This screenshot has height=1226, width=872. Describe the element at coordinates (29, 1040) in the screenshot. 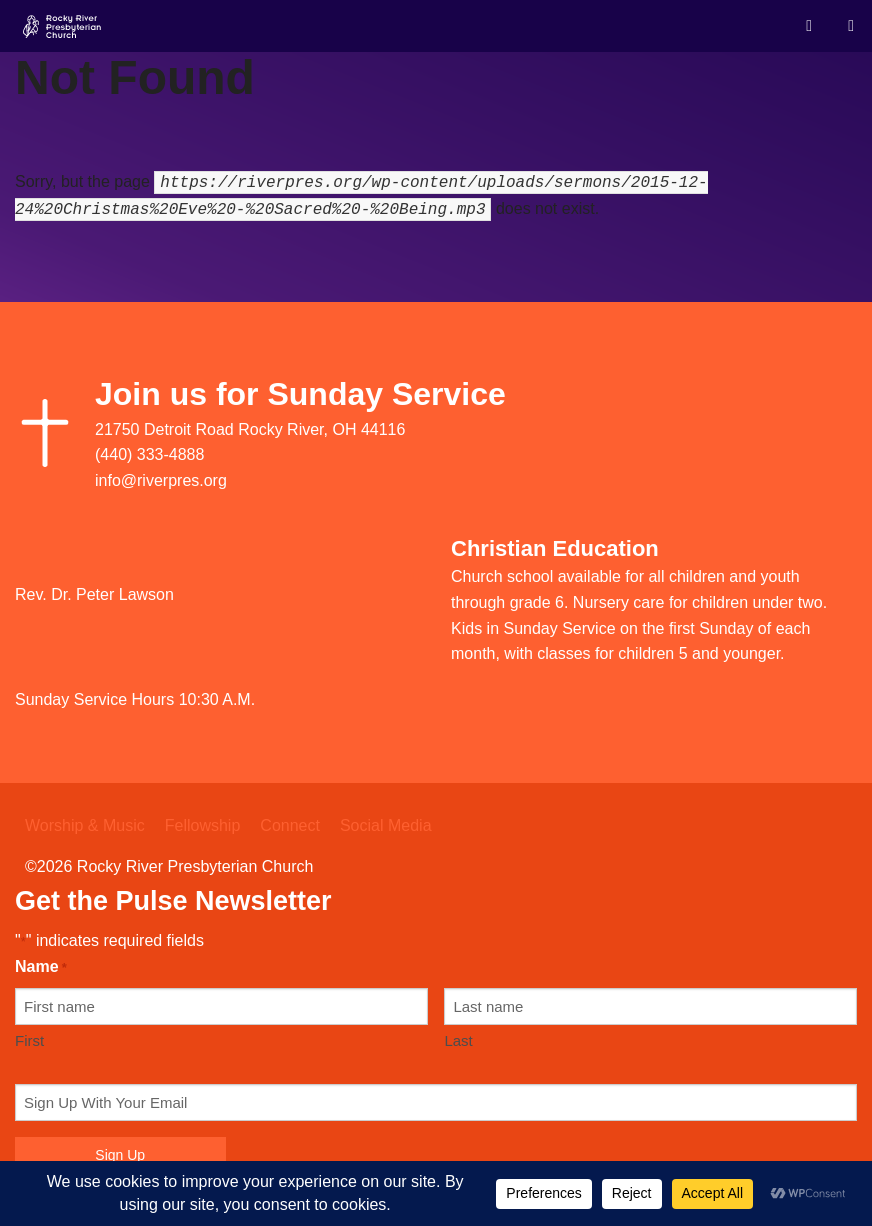

I see `First` at that location.